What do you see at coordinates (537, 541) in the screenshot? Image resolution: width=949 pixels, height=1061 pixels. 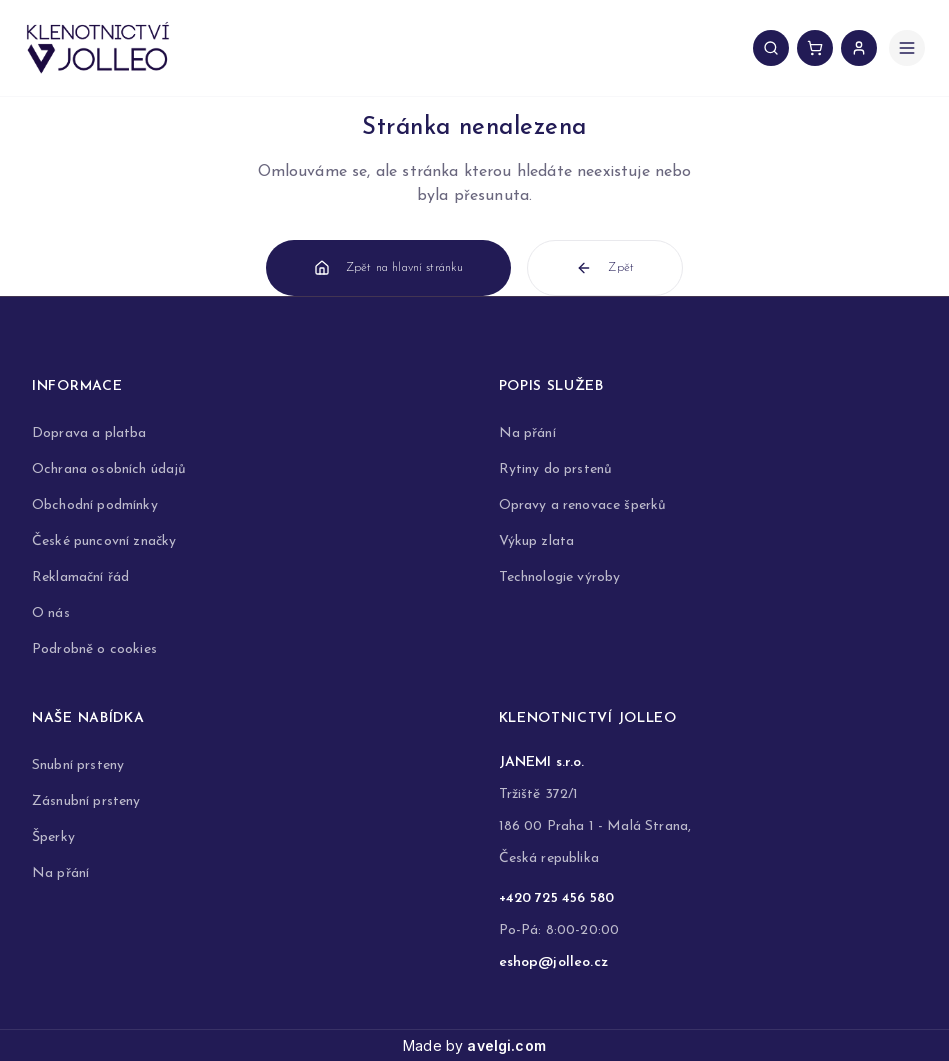 I see `Výkup zlata` at bounding box center [537, 541].